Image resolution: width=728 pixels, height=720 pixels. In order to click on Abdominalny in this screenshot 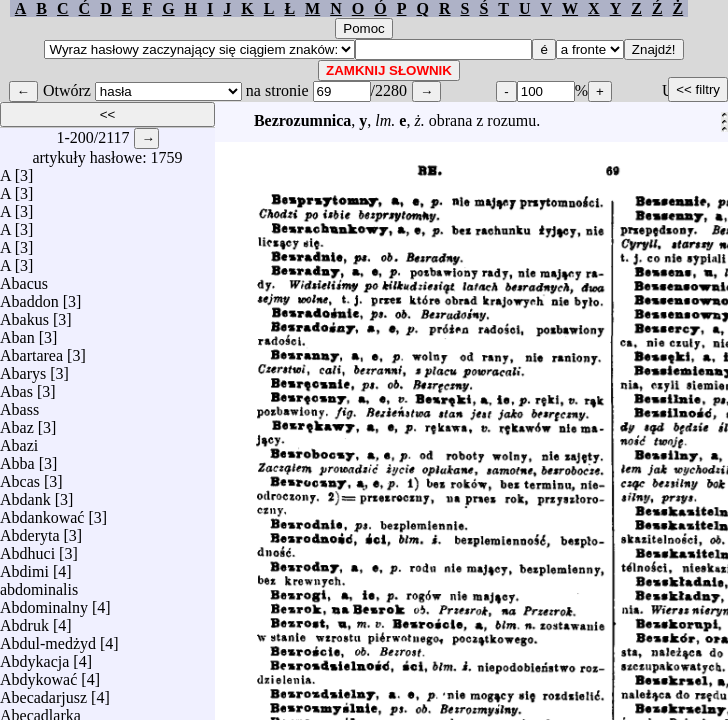, I will do `click(44, 602)`.